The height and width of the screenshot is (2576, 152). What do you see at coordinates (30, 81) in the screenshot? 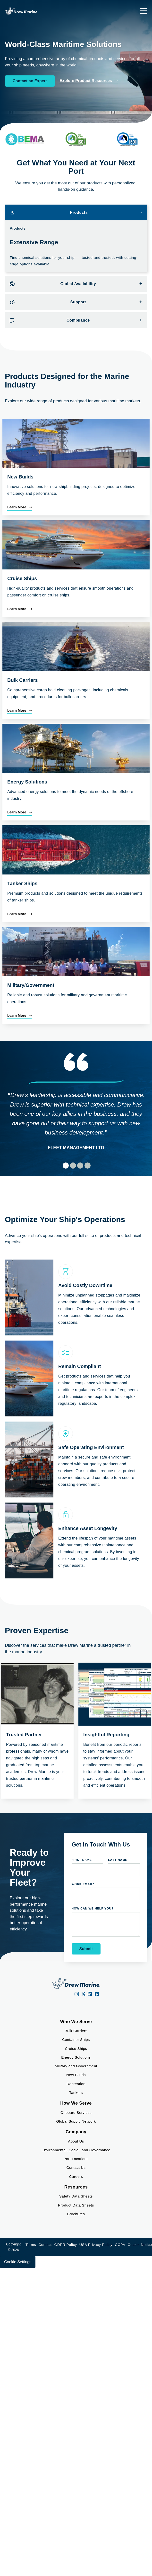
I see `Contact an Expert` at bounding box center [30, 81].